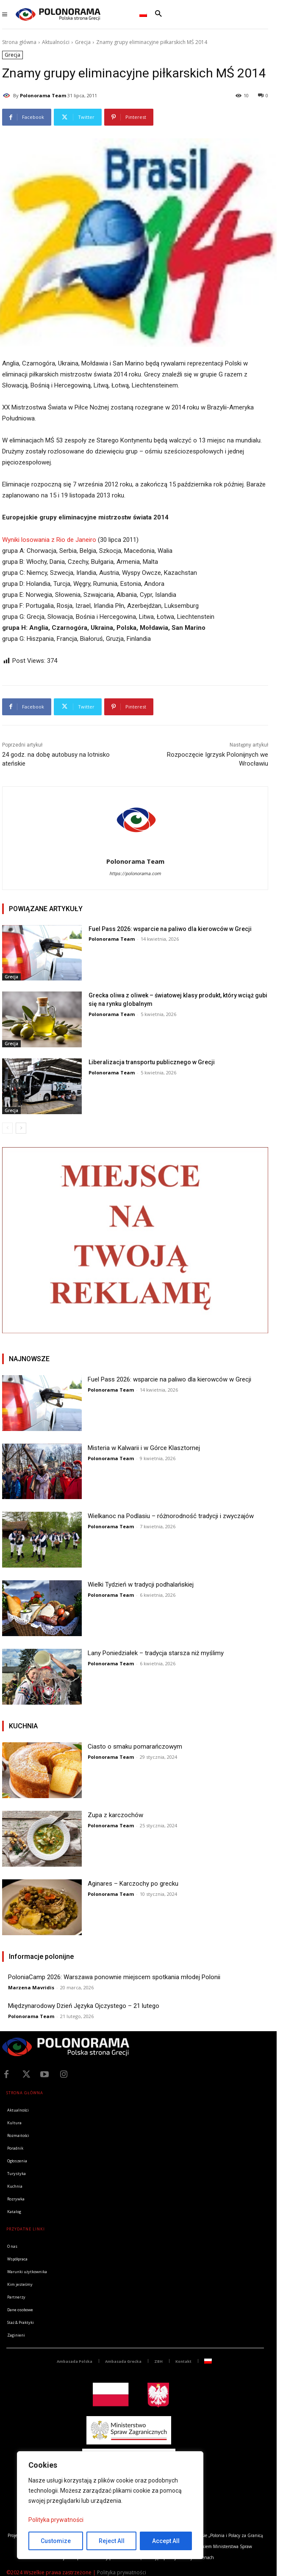  What do you see at coordinates (144, 1448) in the screenshot?
I see `Misteria w Kalwarii i w Górce Klasztornej` at bounding box center [144, 1448].